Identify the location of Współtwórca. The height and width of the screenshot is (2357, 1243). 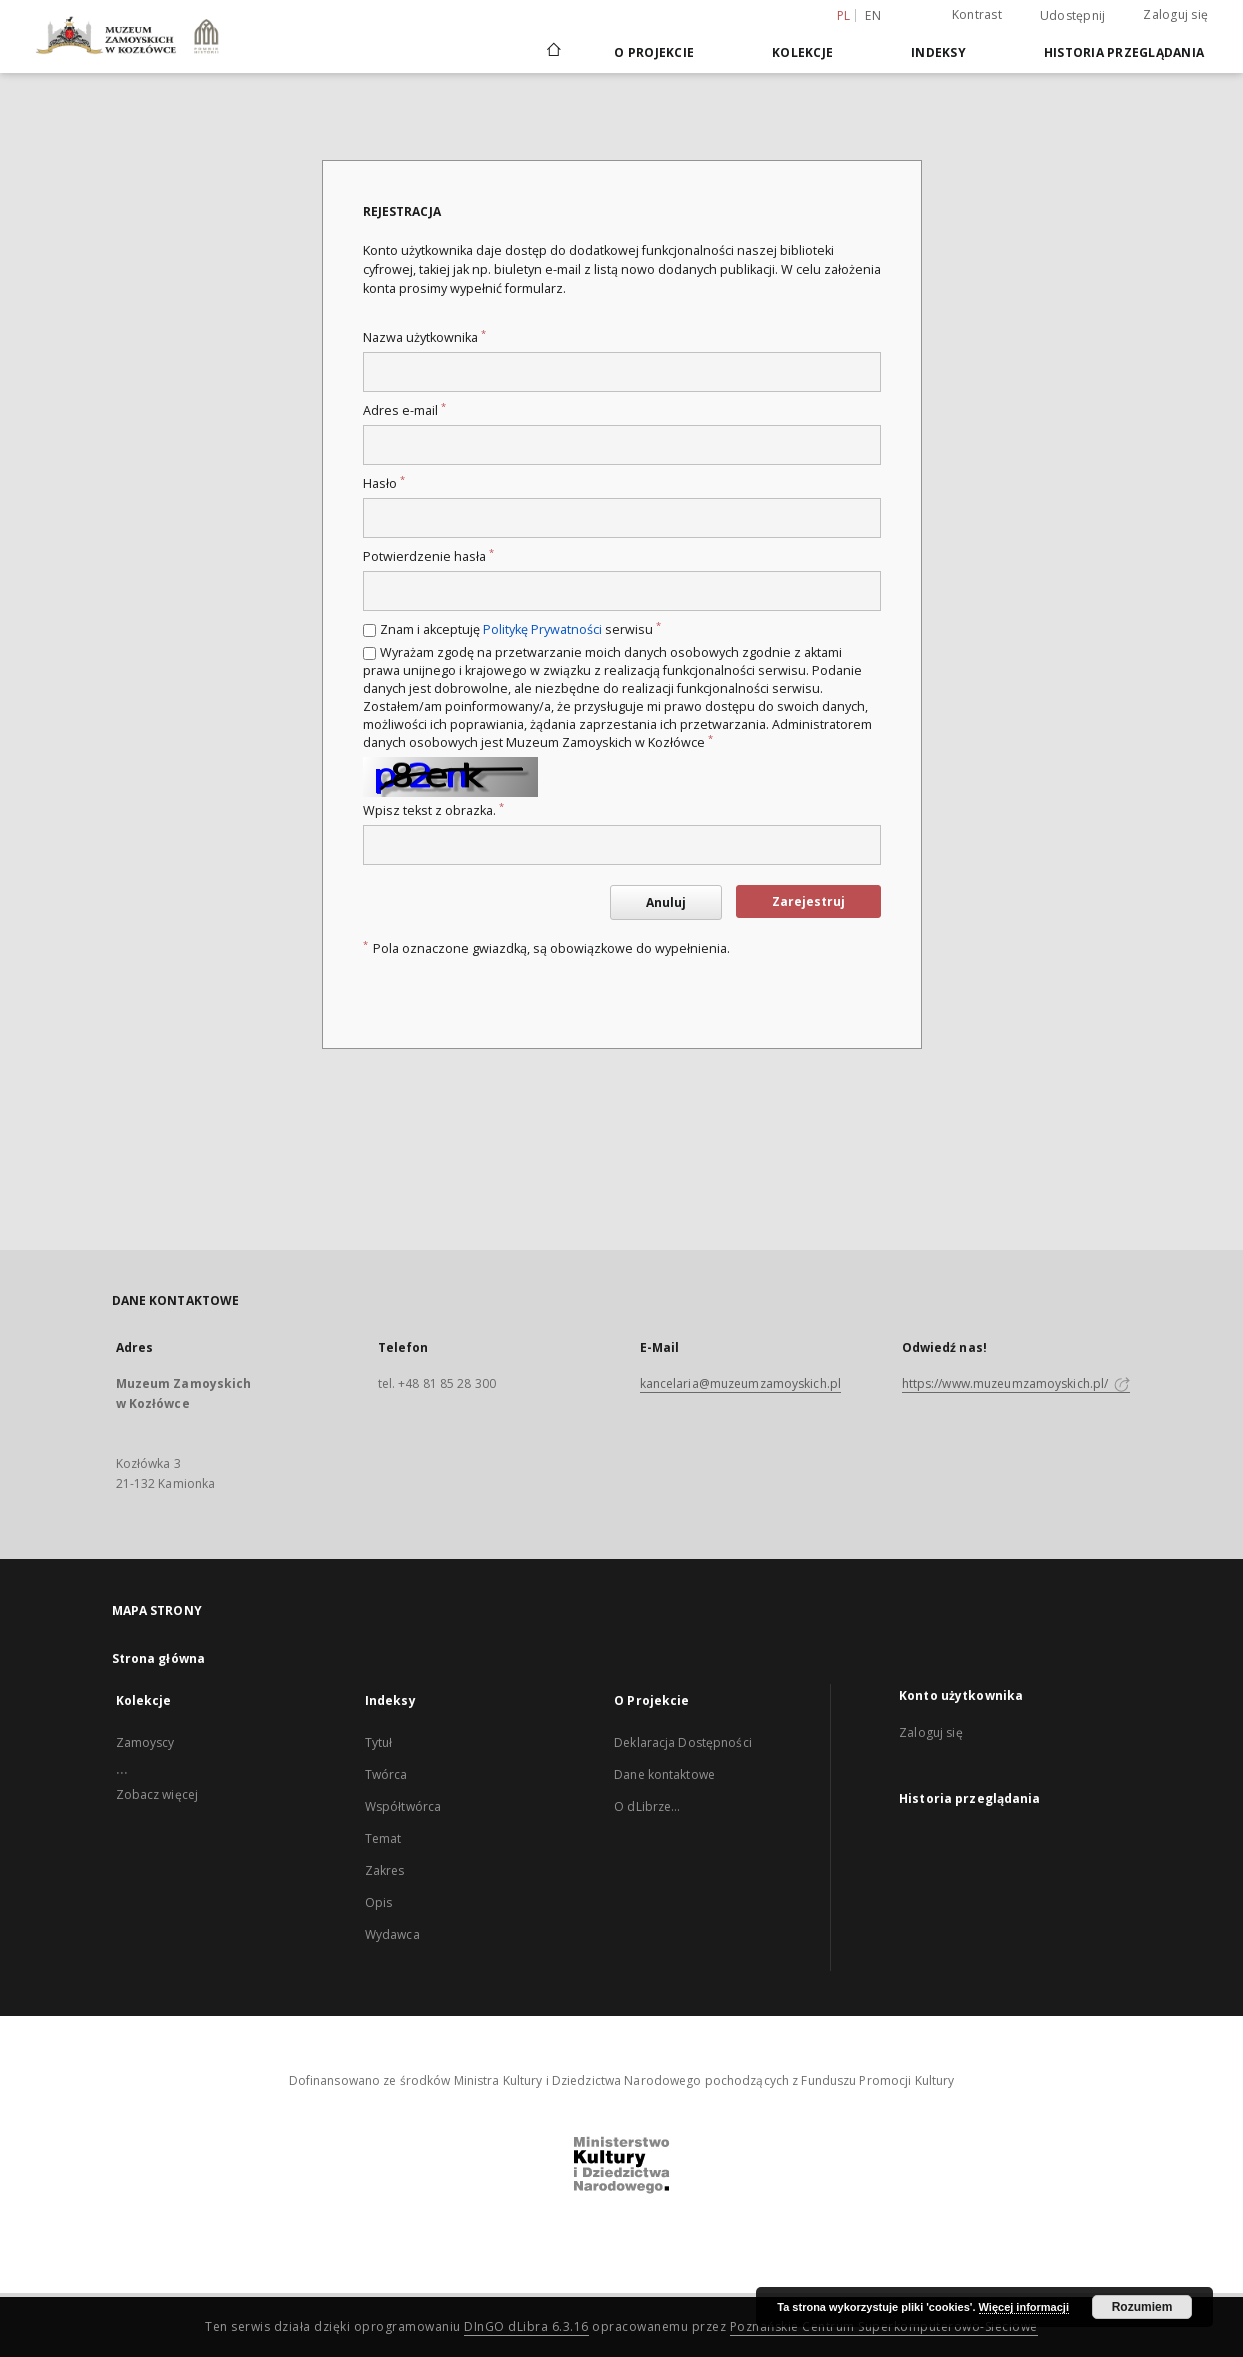
(403, 1806).